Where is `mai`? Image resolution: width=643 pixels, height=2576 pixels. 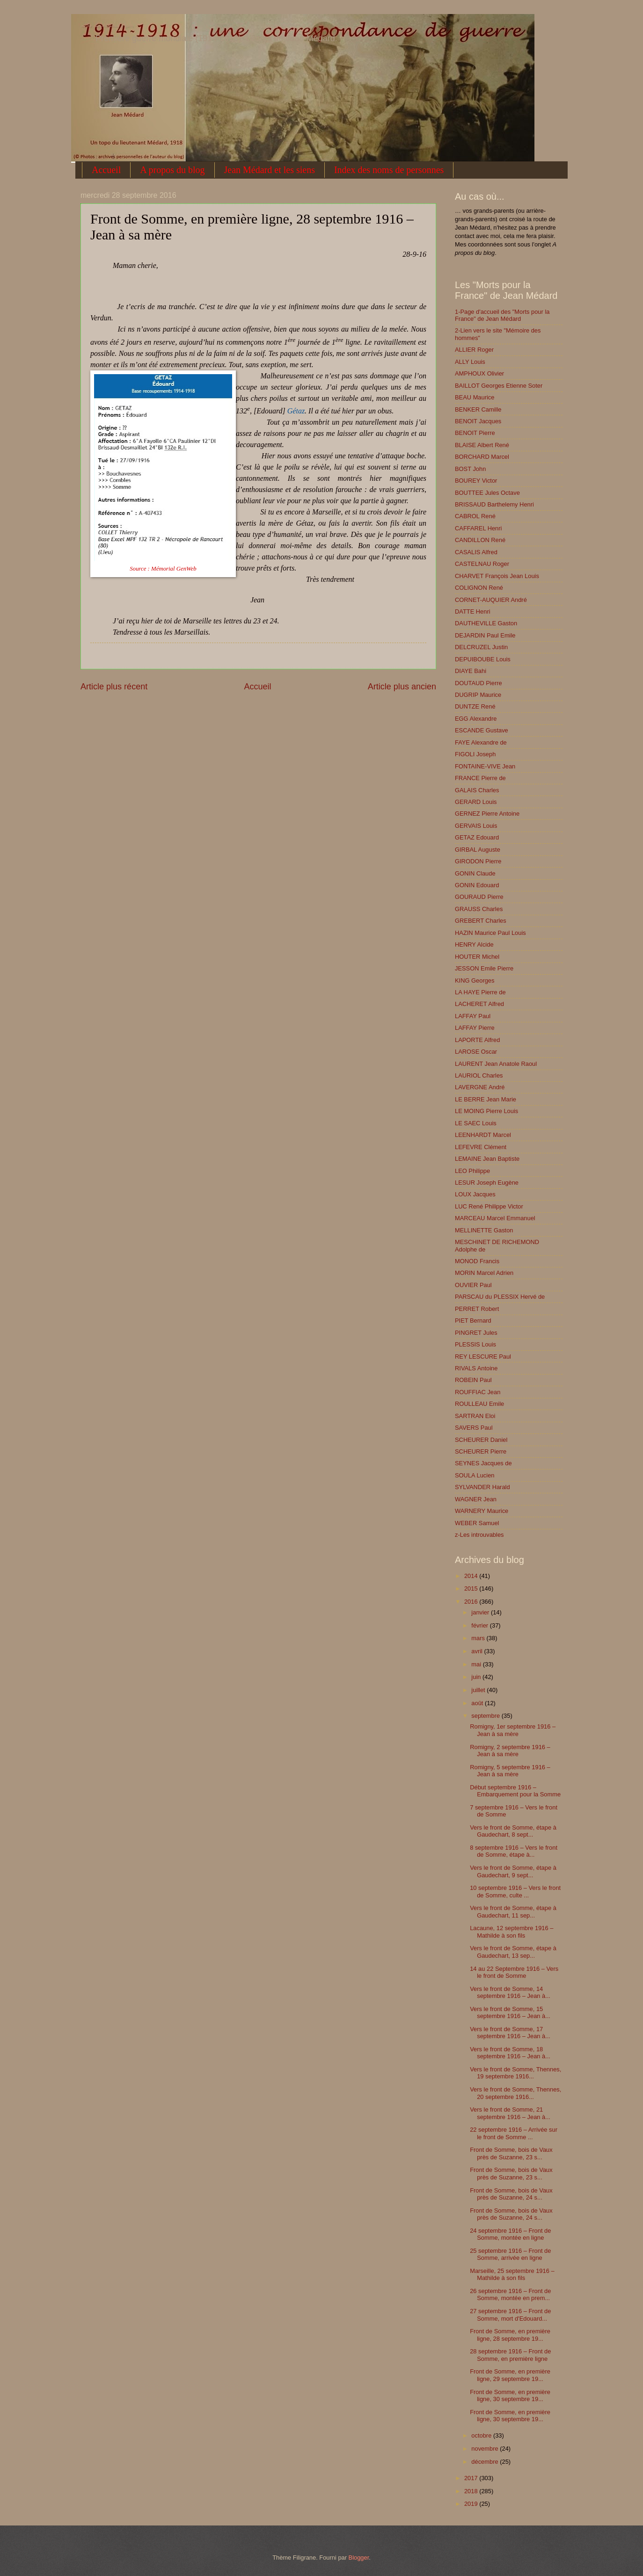
mai is located at coordinates (476, 1664).